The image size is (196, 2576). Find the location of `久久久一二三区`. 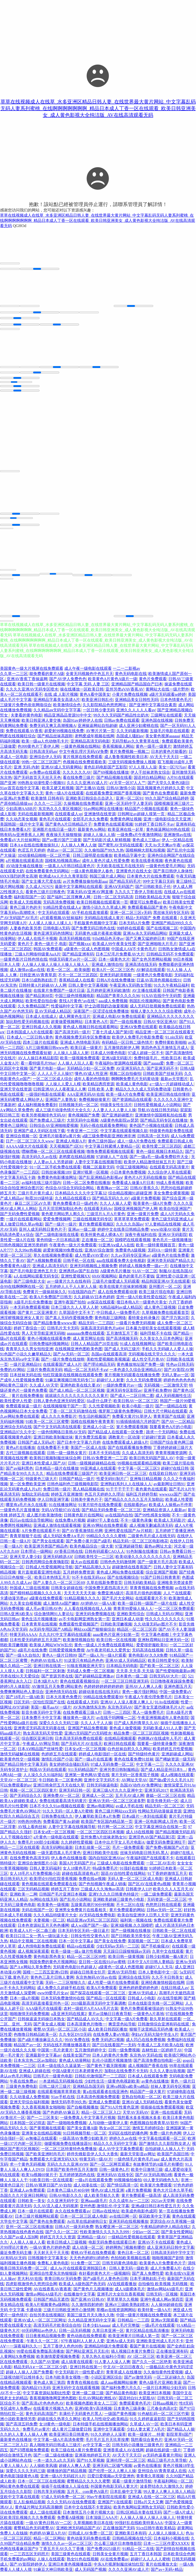

久久久一二三区 is located at coordinates (48, 807).